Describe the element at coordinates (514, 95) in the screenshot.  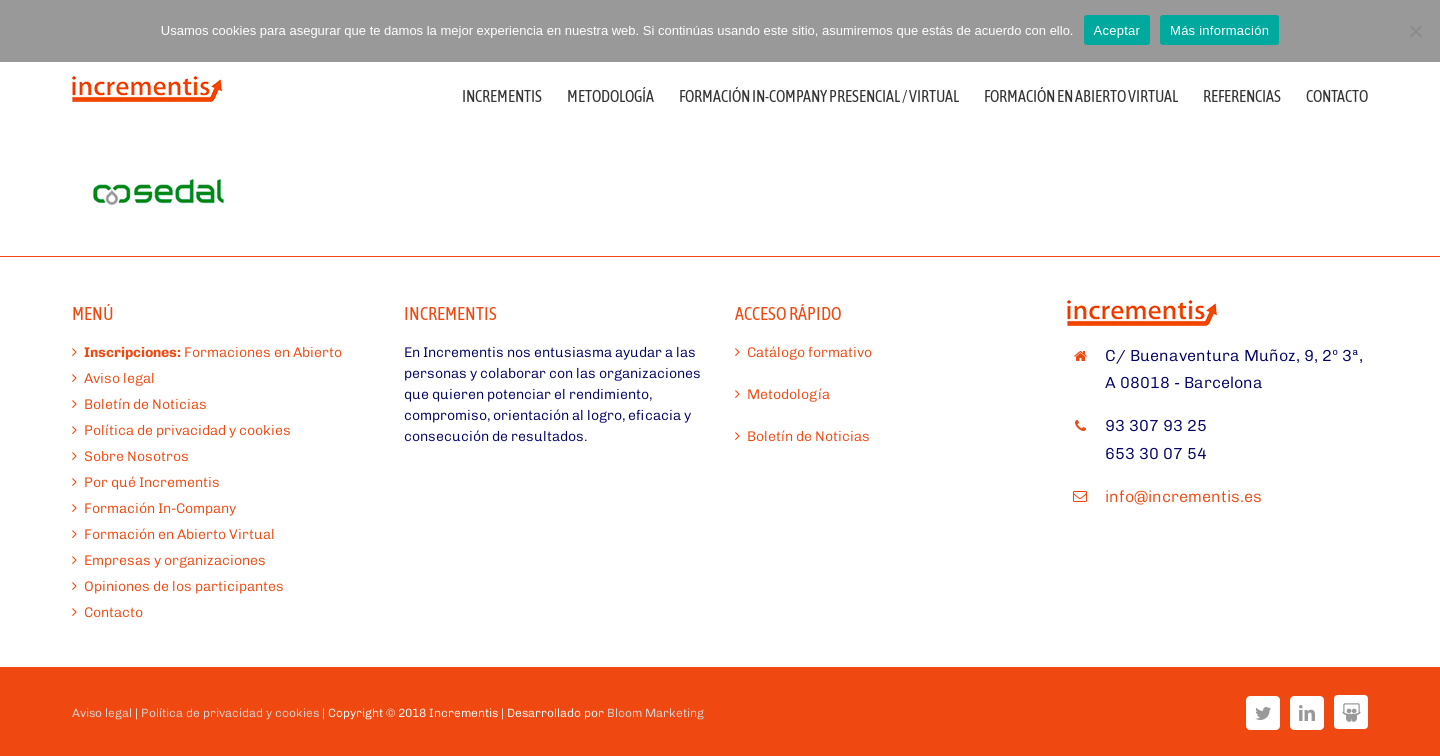
I see `[menuitem]` at that location.